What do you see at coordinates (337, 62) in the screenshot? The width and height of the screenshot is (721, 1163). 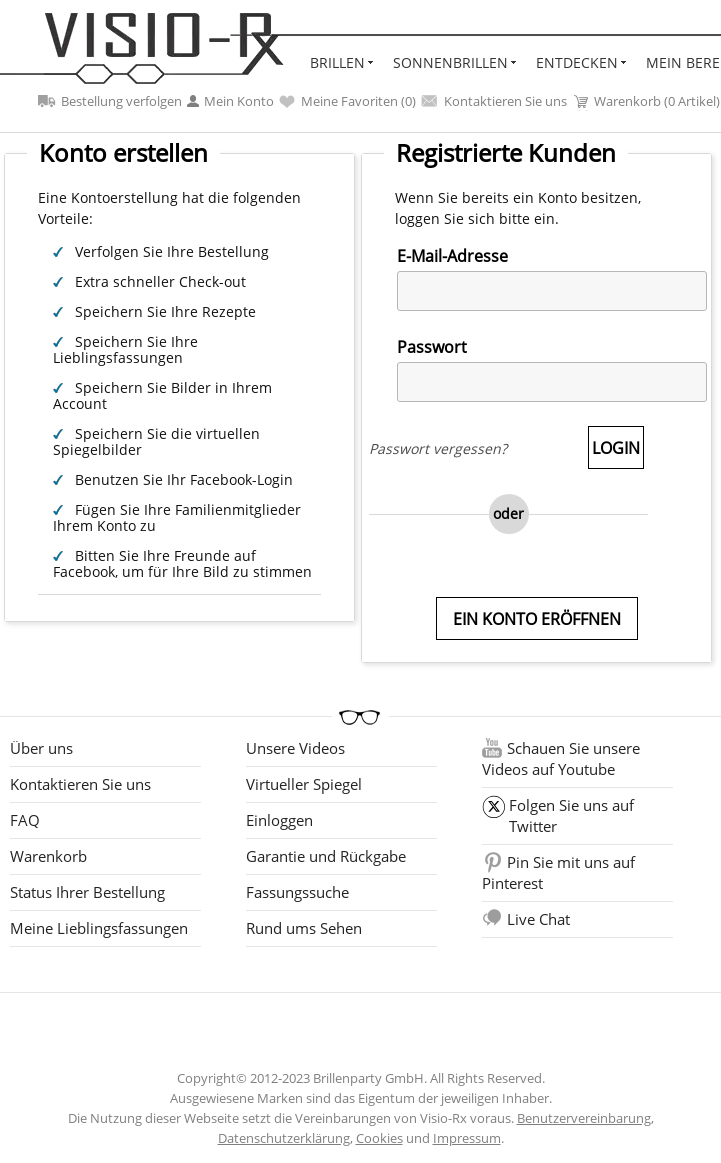 I see `Brillen` at bounding box center [337, 62].